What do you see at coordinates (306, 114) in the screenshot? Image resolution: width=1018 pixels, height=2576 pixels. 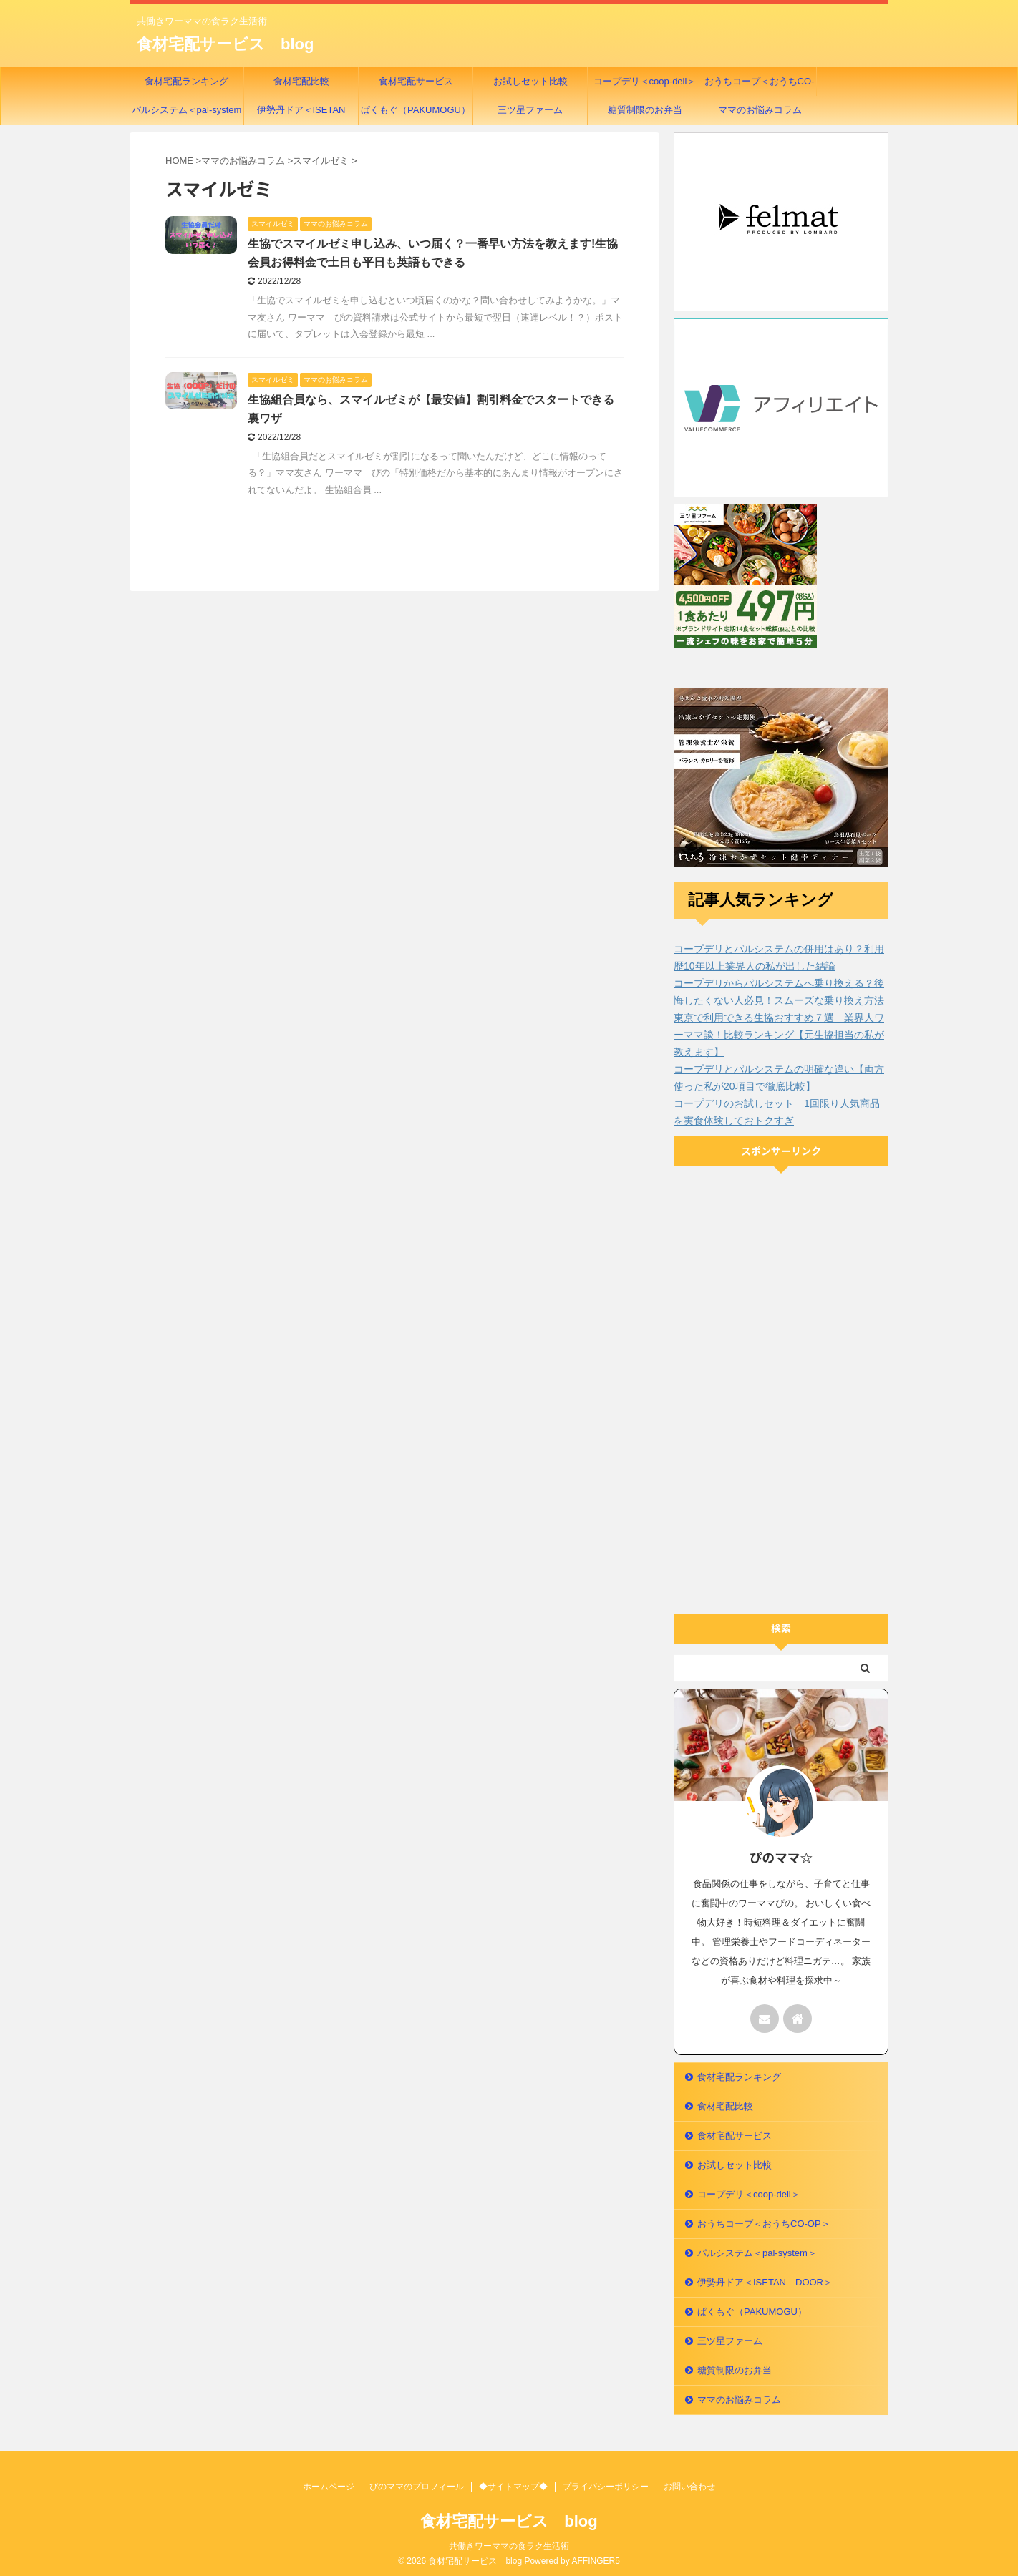 I see `伊勢丹ドア＜ISETAN DOOR＞` at bounding box center [306, 114].